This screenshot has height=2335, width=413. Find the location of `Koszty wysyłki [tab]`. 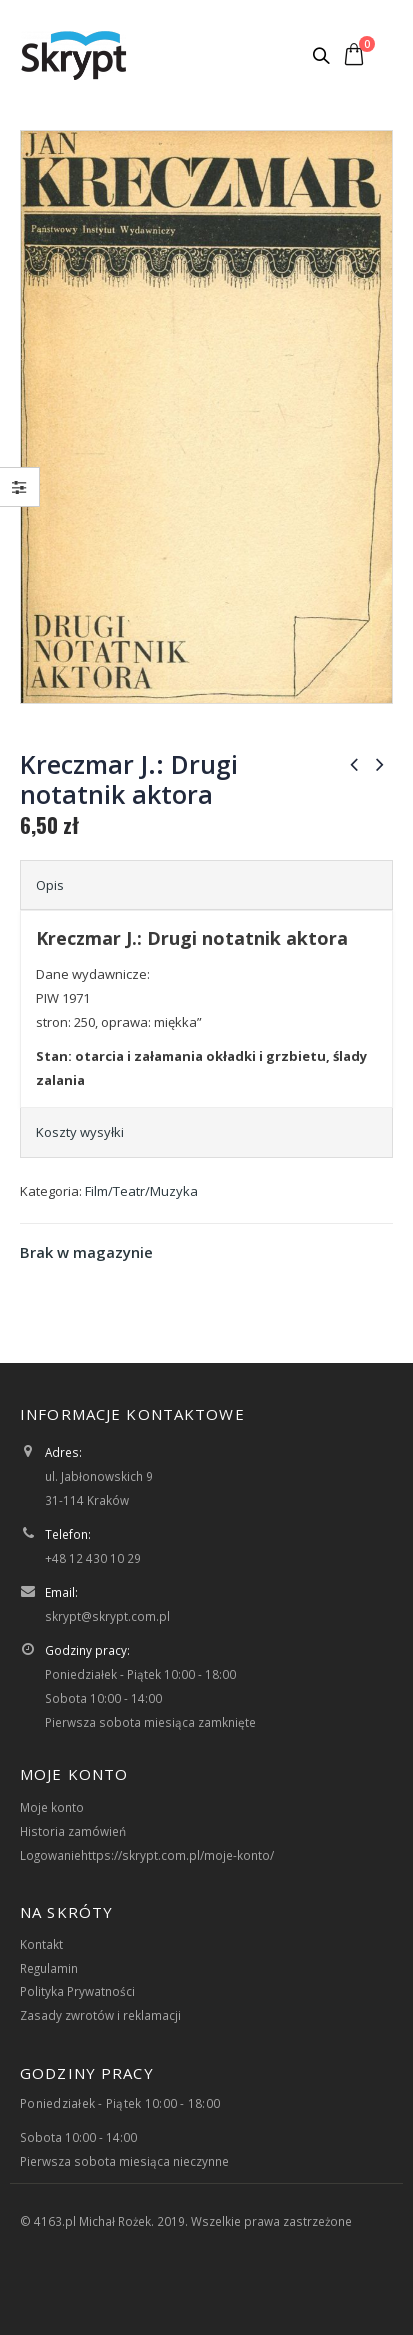

Koszty wysyłki [tab] is located at coordinates (80, 1132).